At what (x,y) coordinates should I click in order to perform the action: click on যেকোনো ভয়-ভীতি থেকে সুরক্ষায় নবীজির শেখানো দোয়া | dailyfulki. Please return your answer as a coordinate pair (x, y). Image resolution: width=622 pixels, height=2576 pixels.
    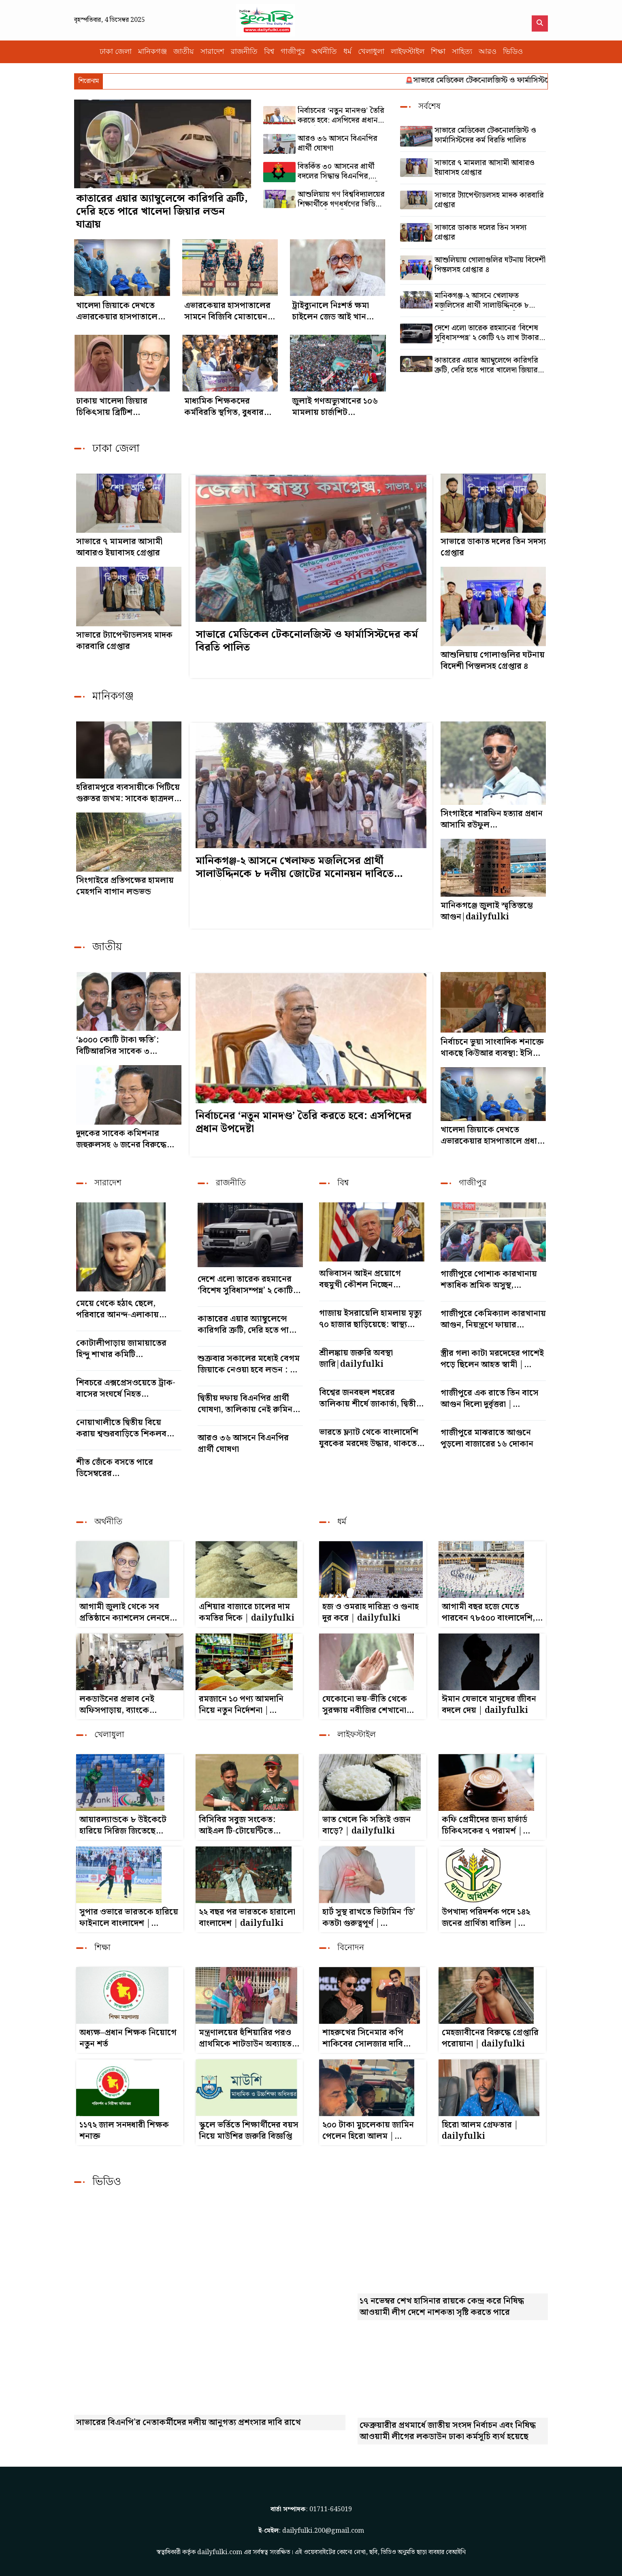
    Looking at the image, I should click on (364, 1704).